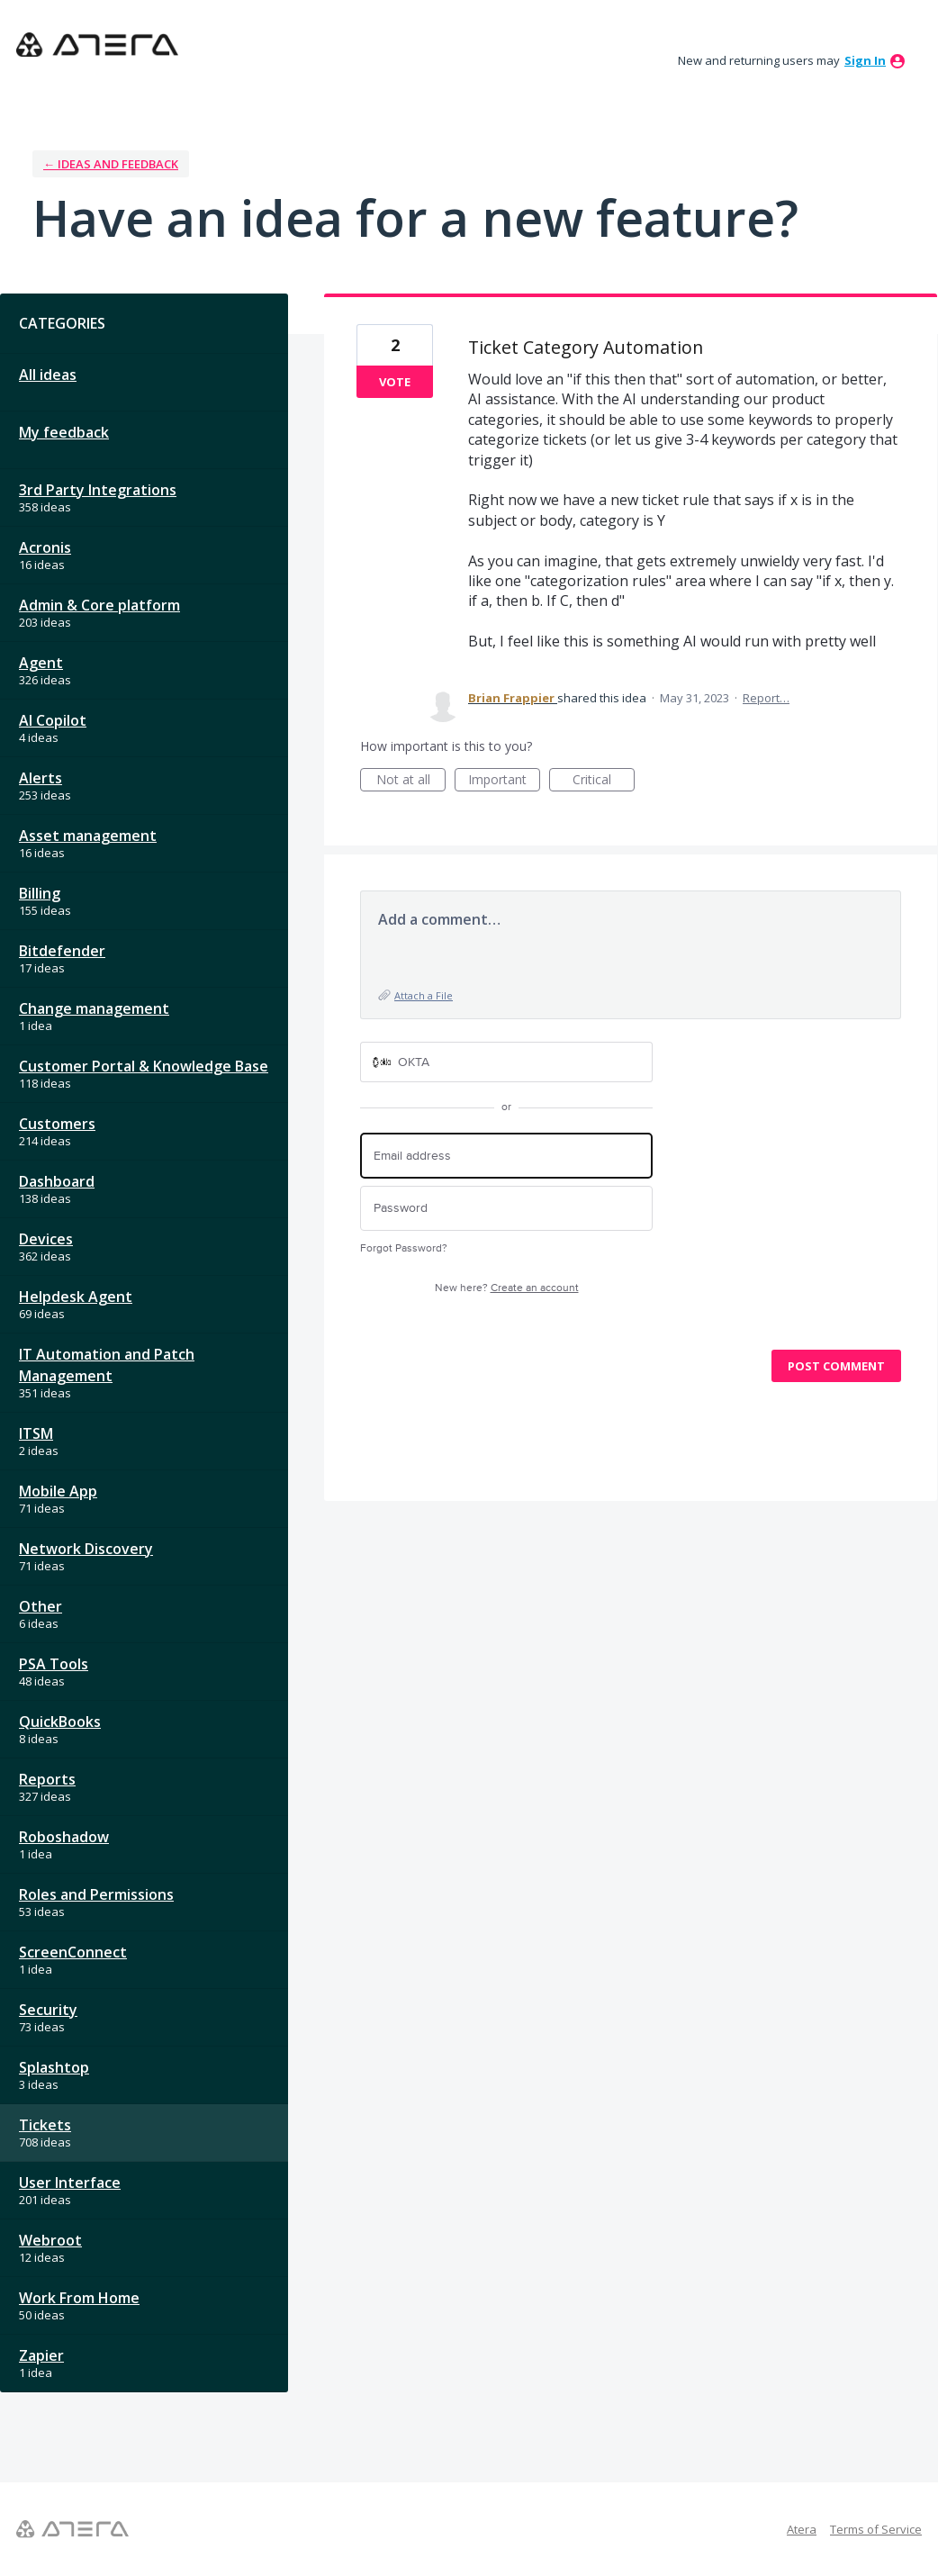  I want to click on Devices, so click(46, 1239).